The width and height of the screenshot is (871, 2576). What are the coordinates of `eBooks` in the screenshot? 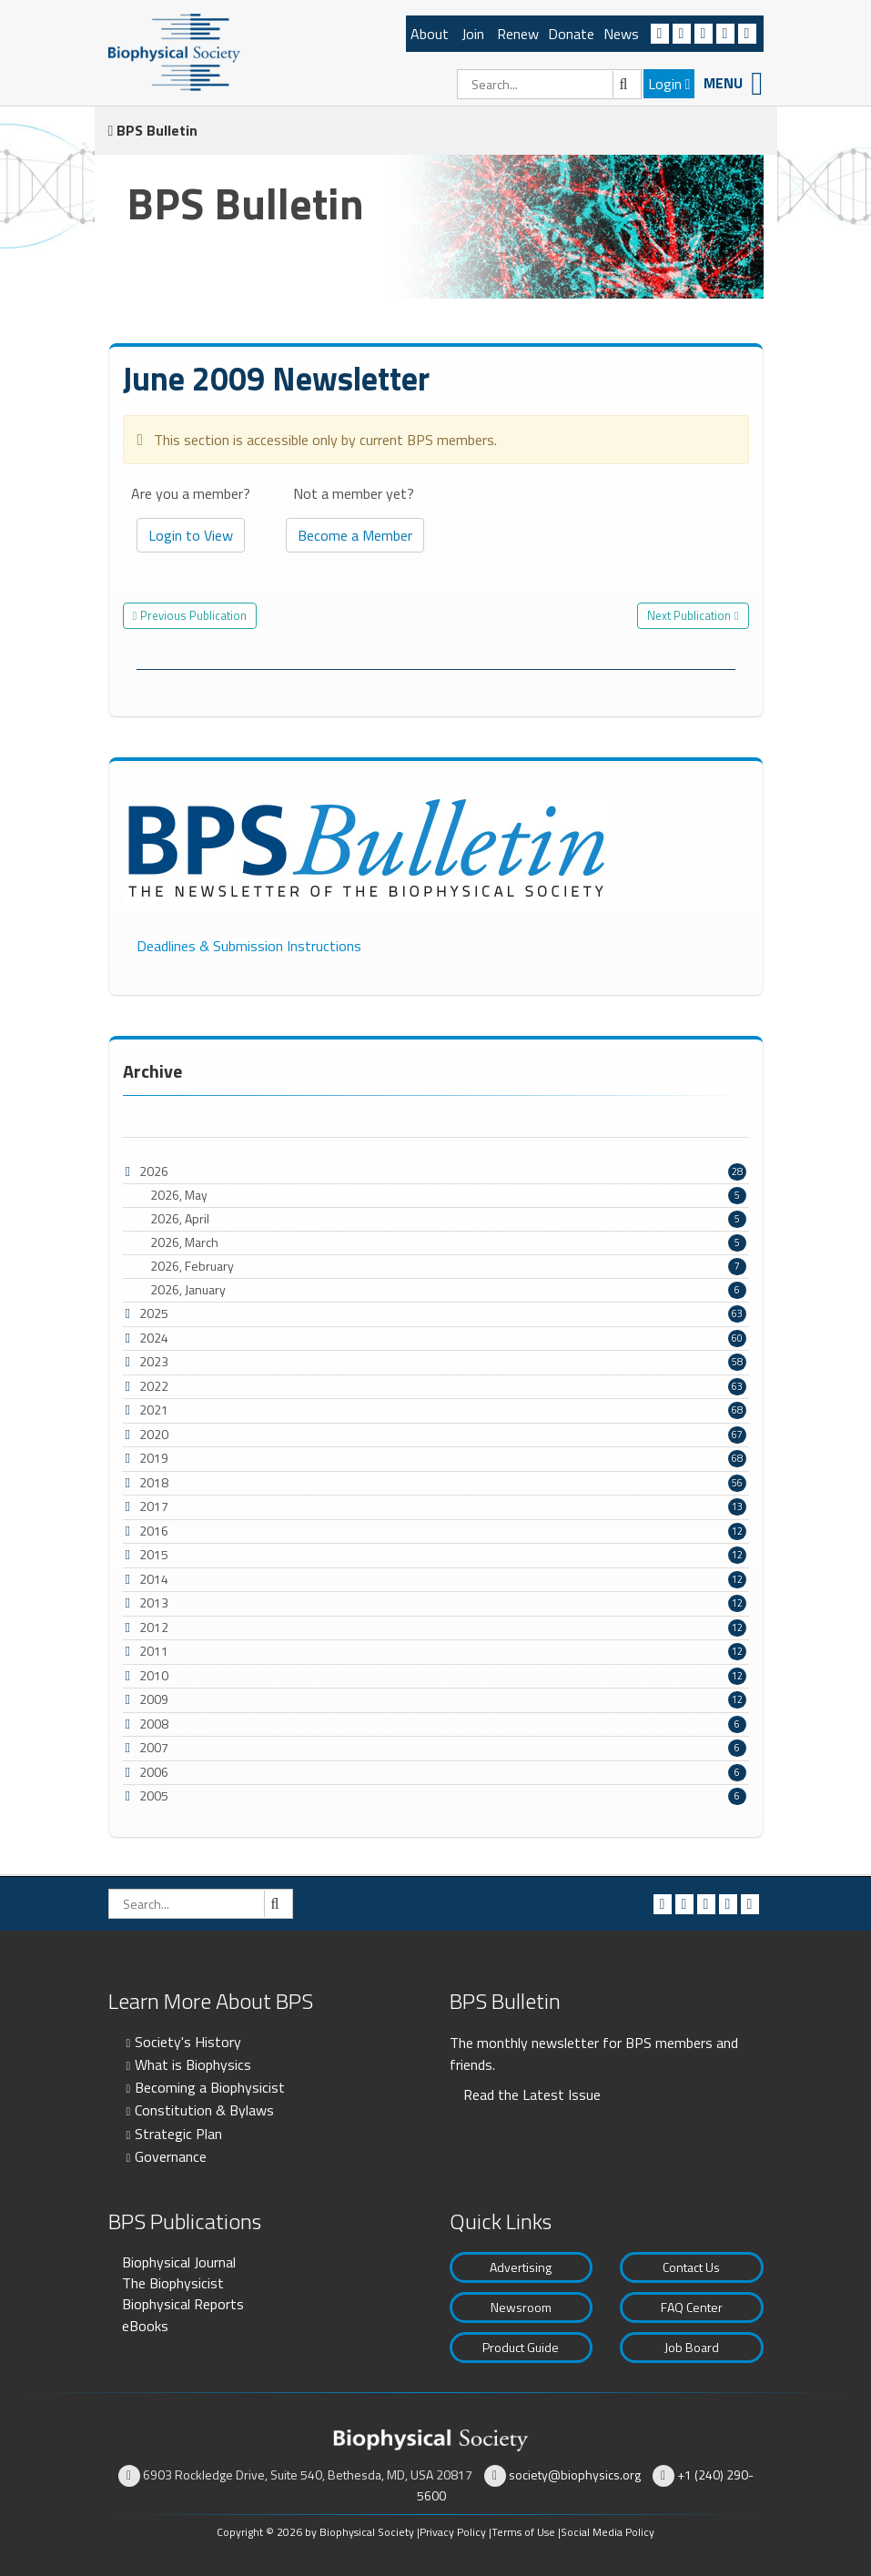 It's located at (145, 2326).